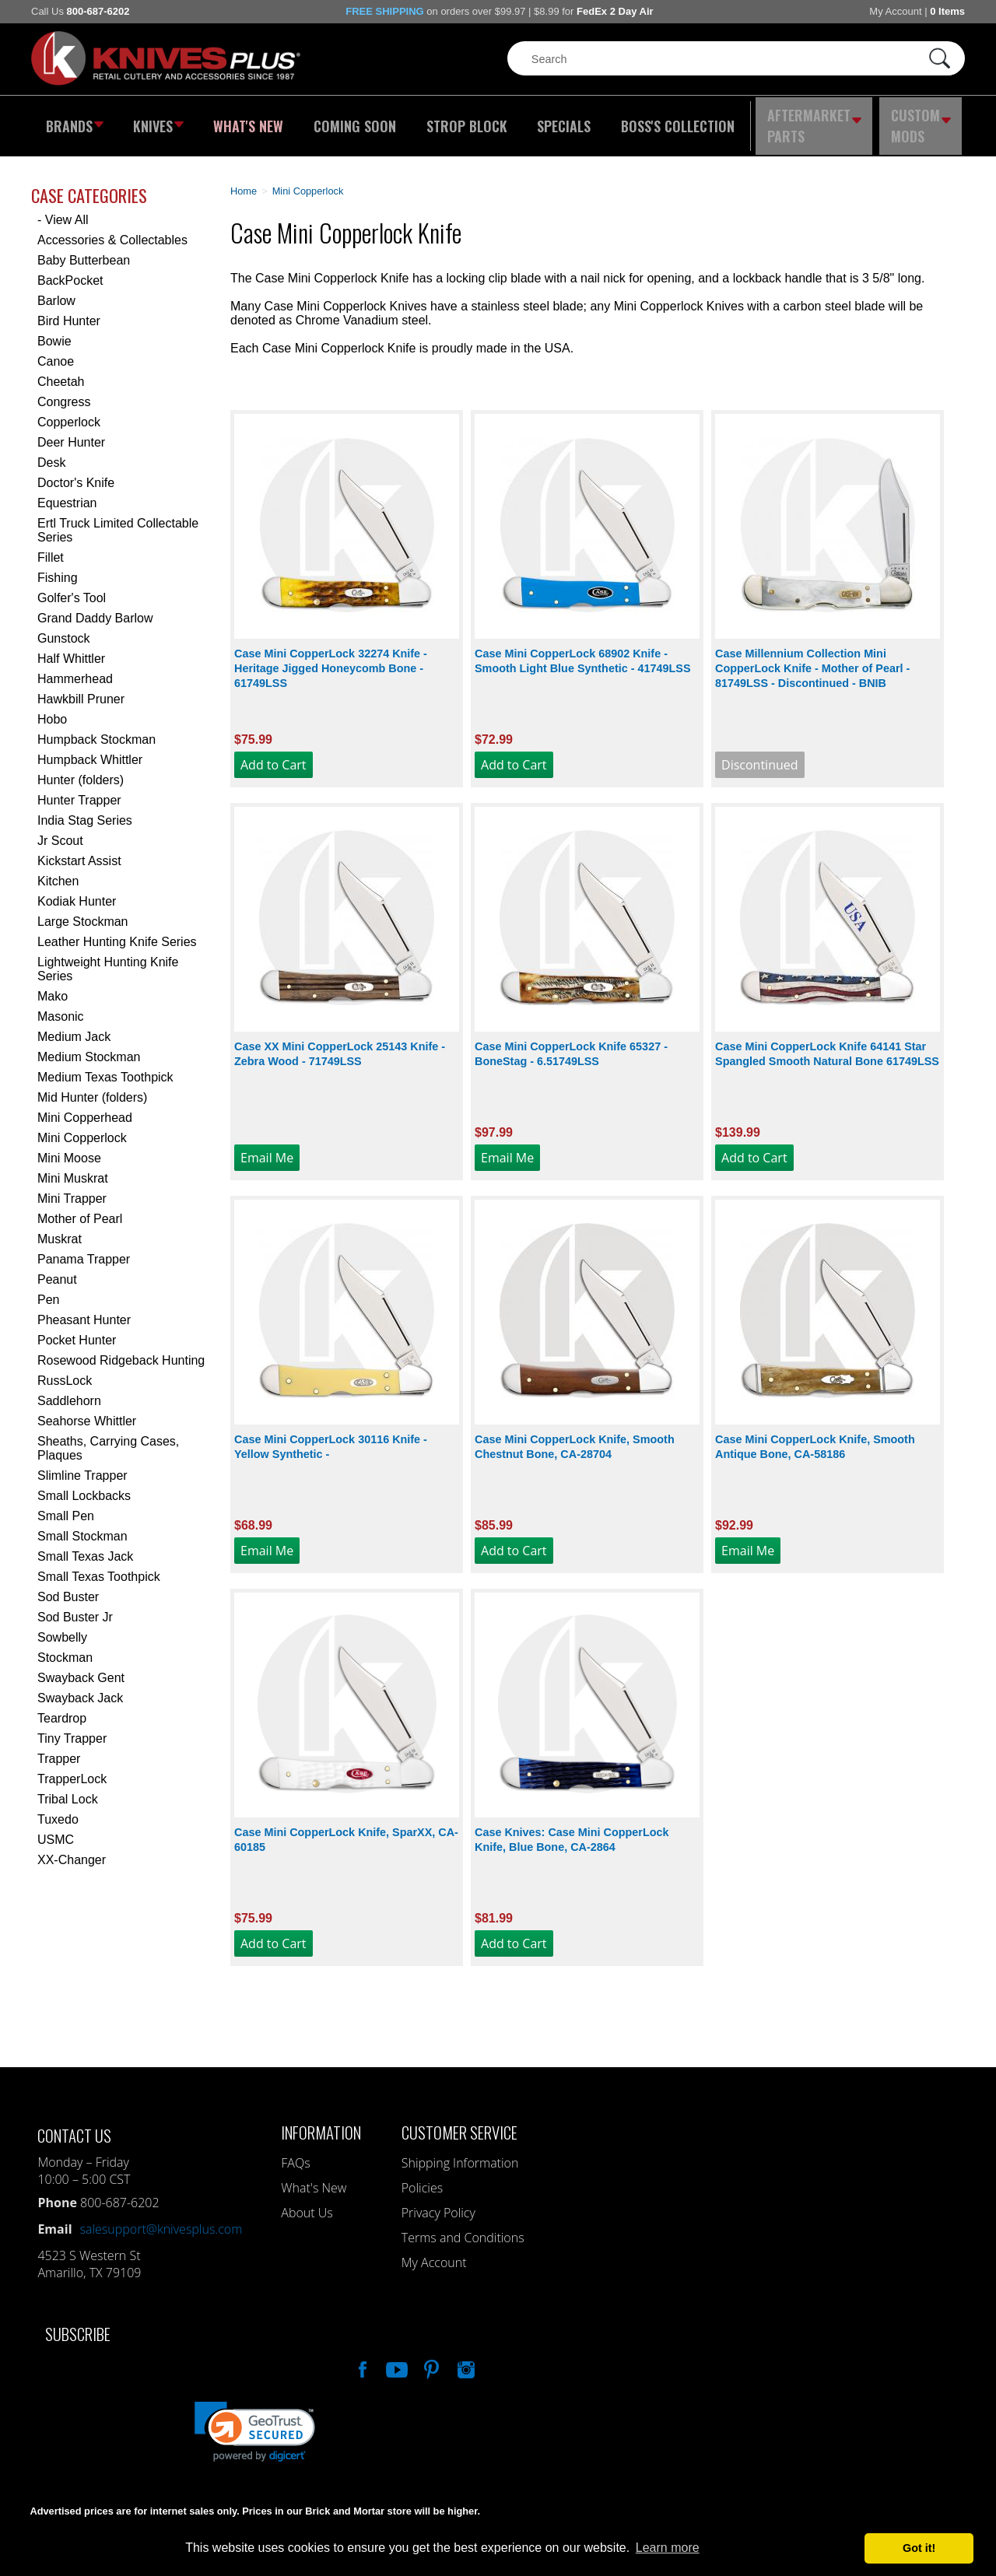 This screenshot has width=996, height=2576. Describe the element at coordinates (72, 1187) in the screenshot. I see `Mini Trapper` at that location.